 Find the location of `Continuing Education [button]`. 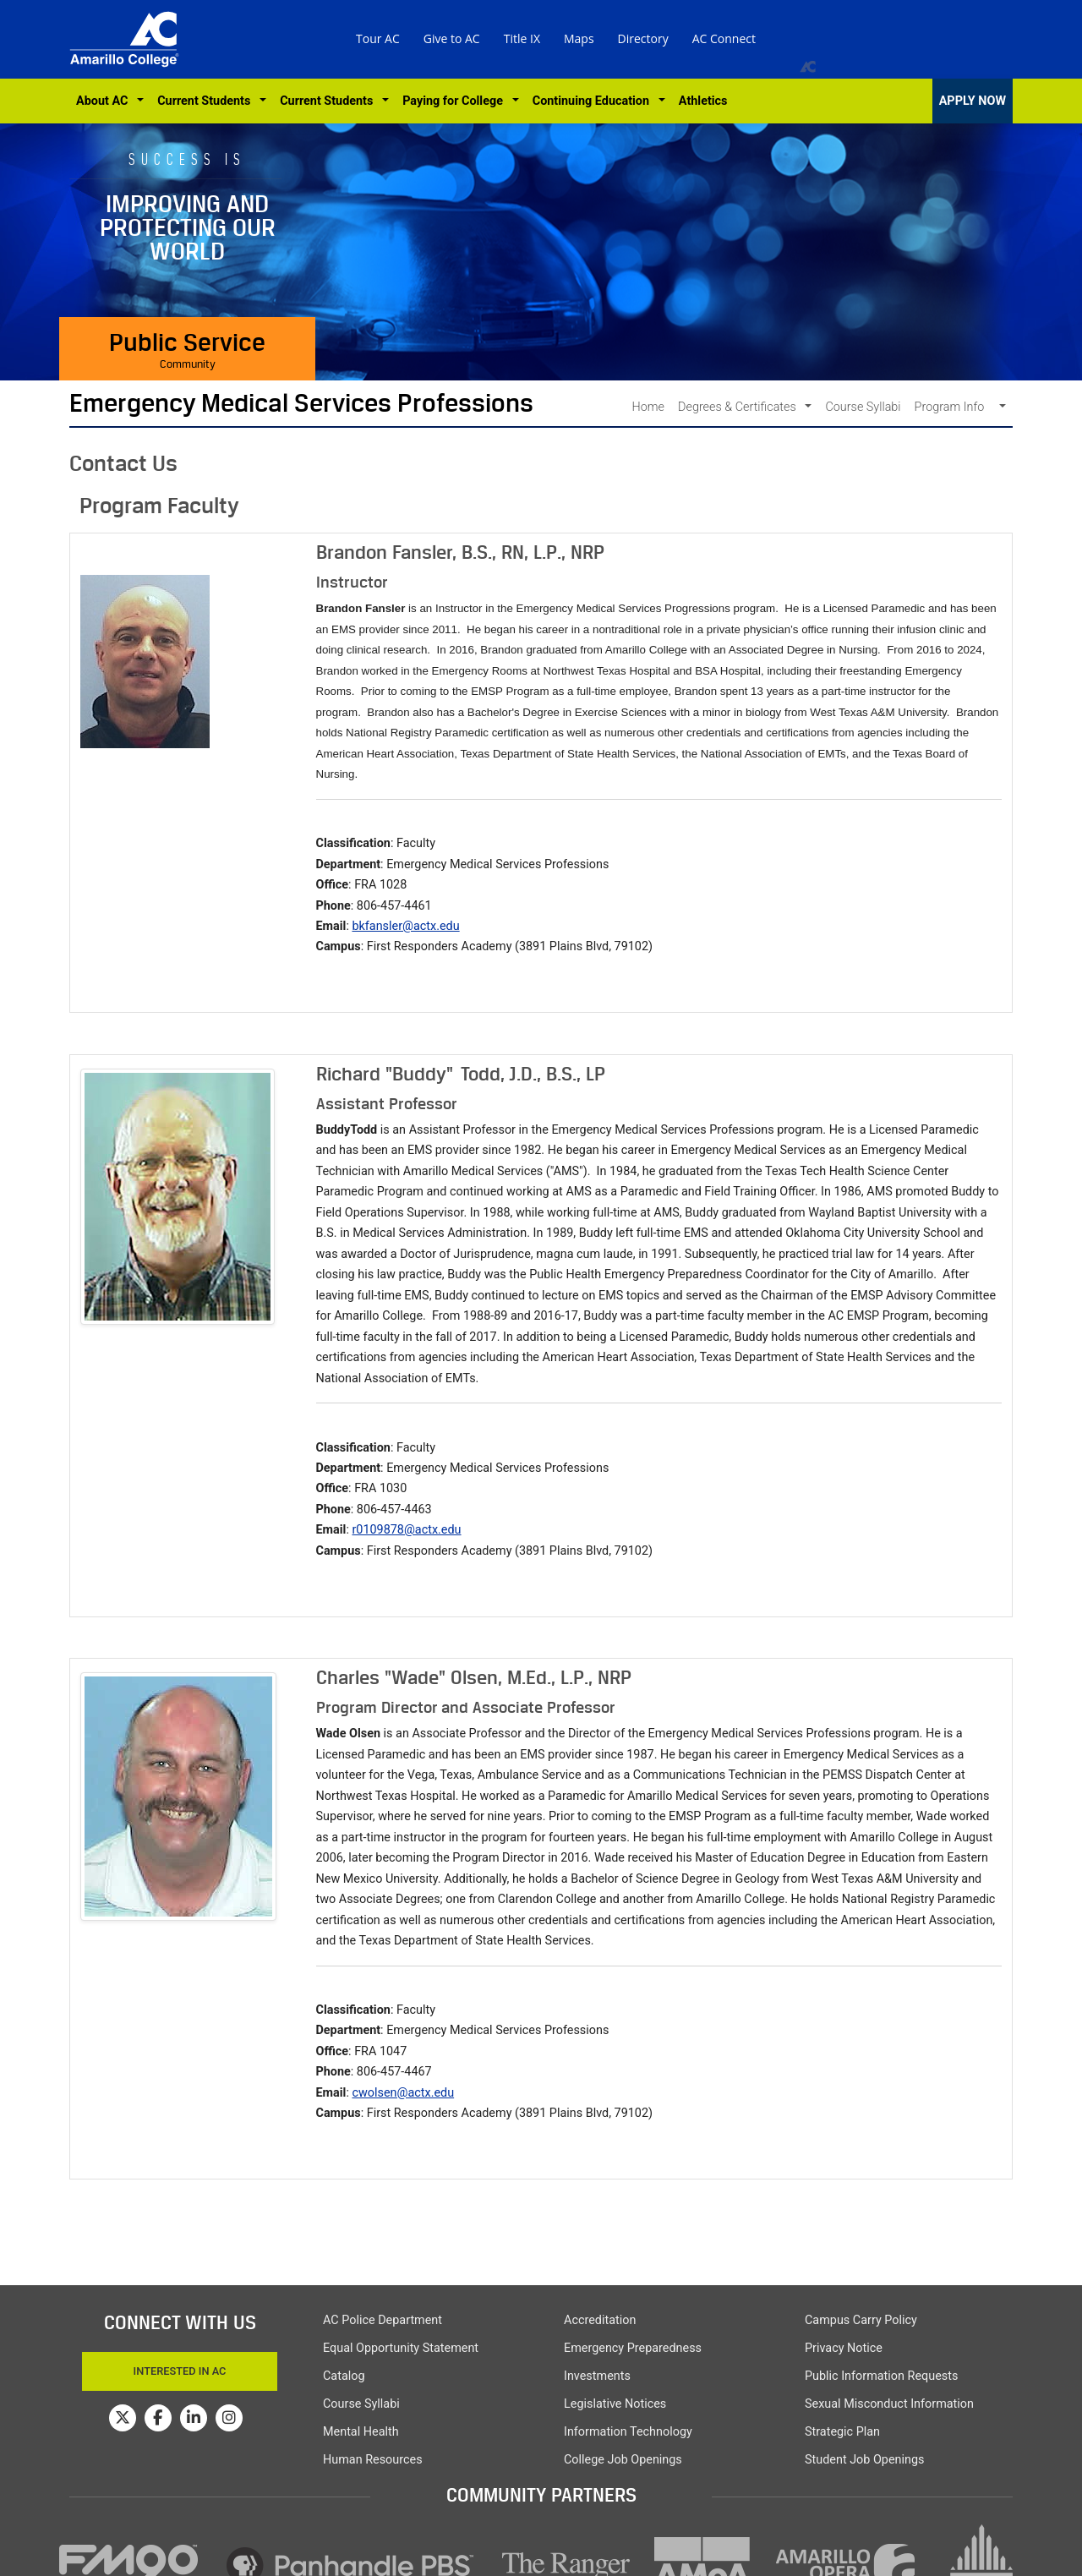

Continuing Education [button] is located at coordinates (594, 101).